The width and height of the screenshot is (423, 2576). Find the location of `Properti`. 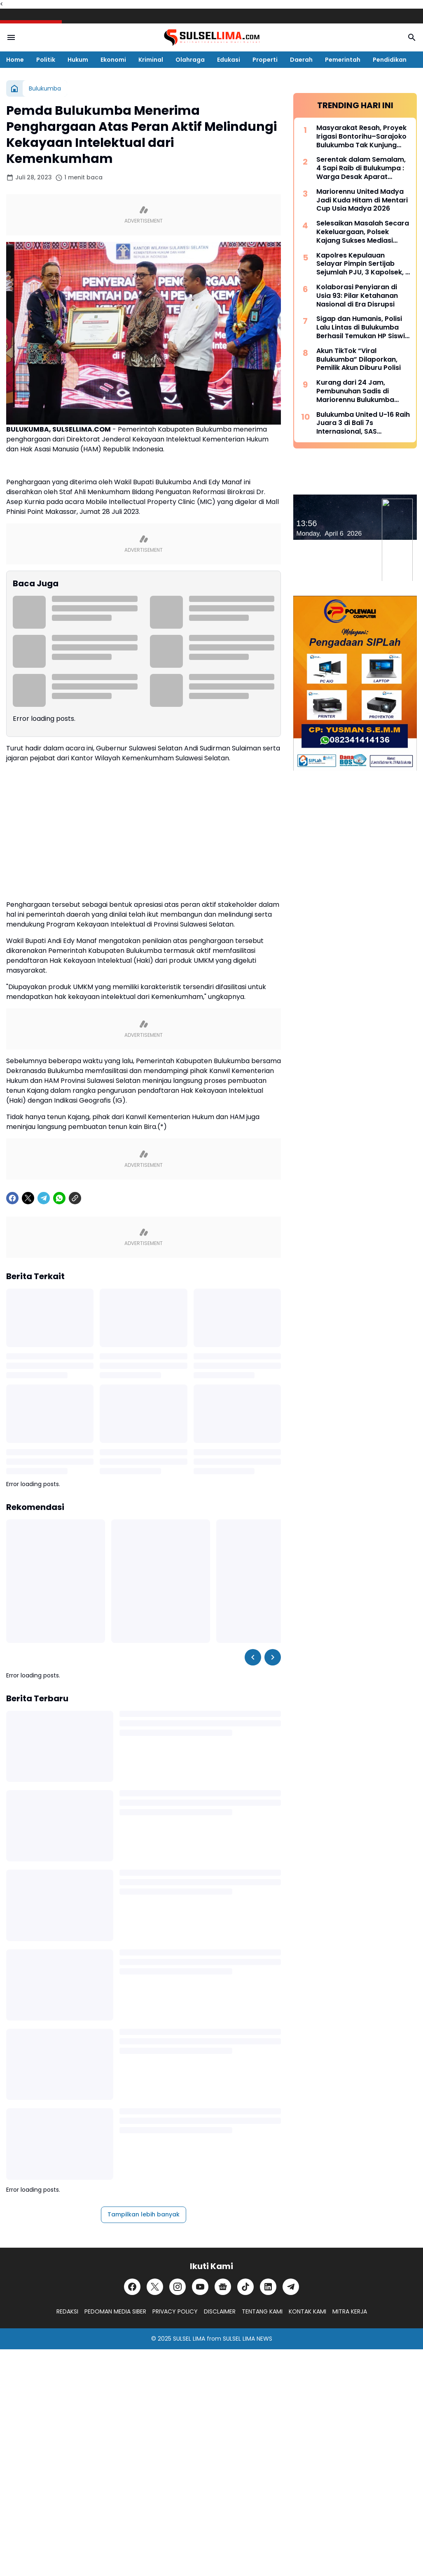

Properti is located at coordinates (265, 60).